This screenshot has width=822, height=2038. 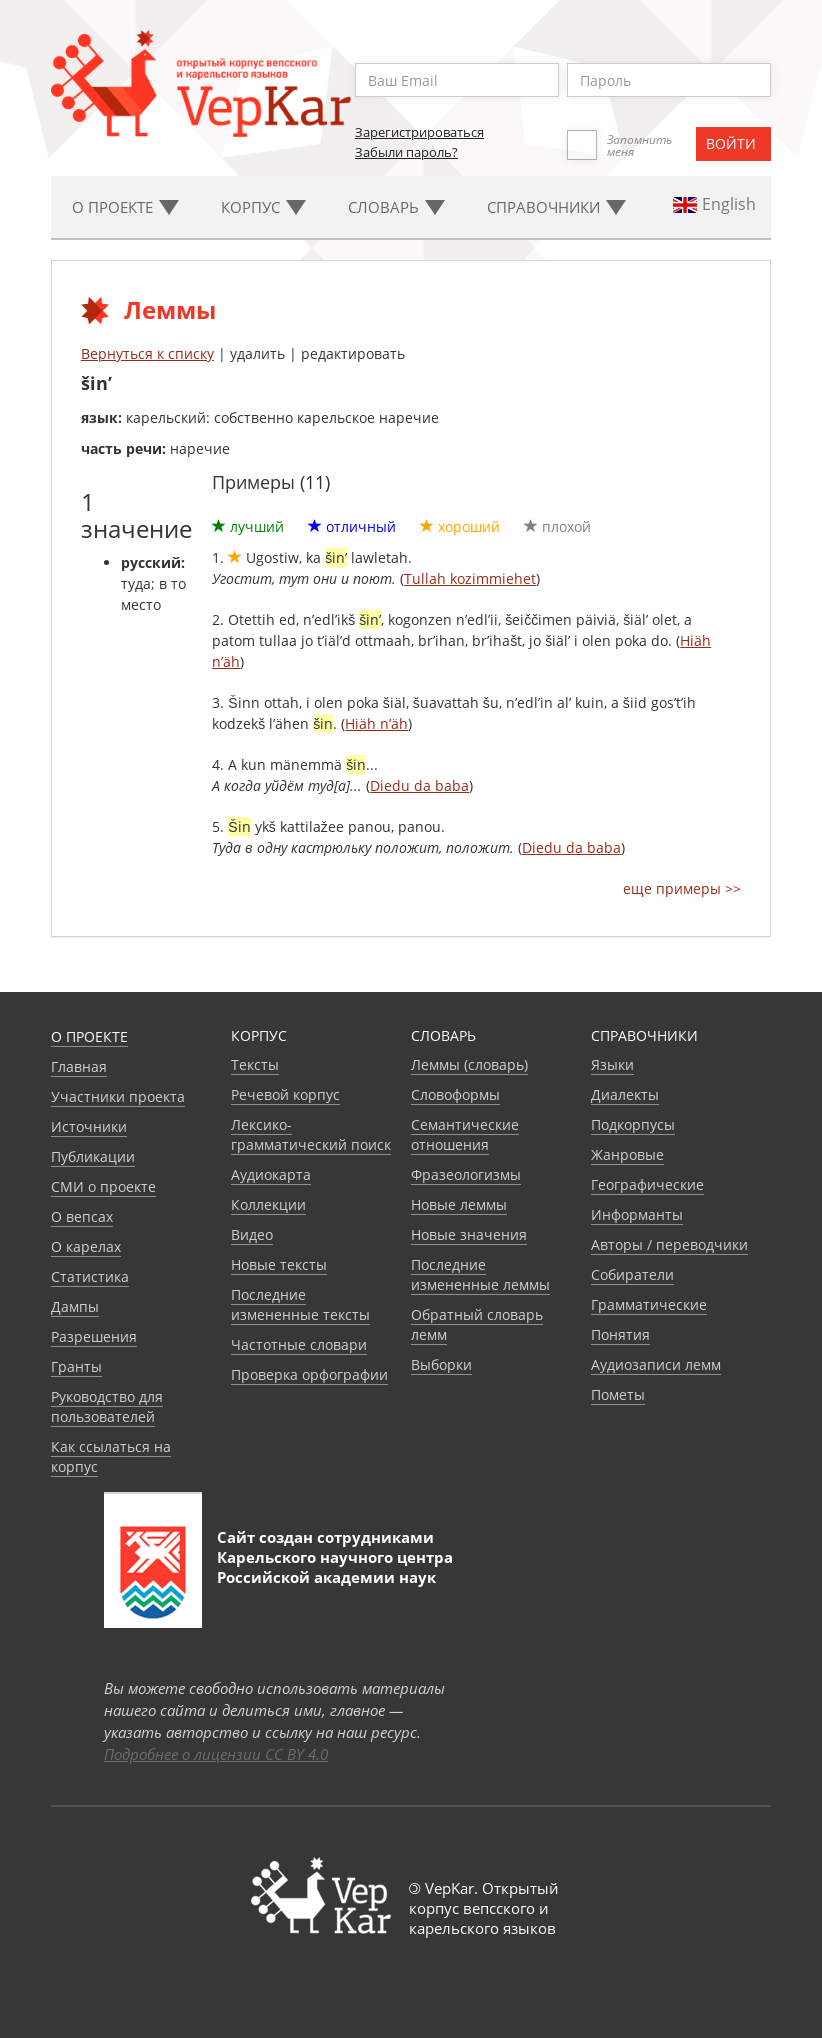 What do you see at coordinates (103, 1186) in the screenshot?
I see `СМИ о проекте` at bounding box center [103, 1186].